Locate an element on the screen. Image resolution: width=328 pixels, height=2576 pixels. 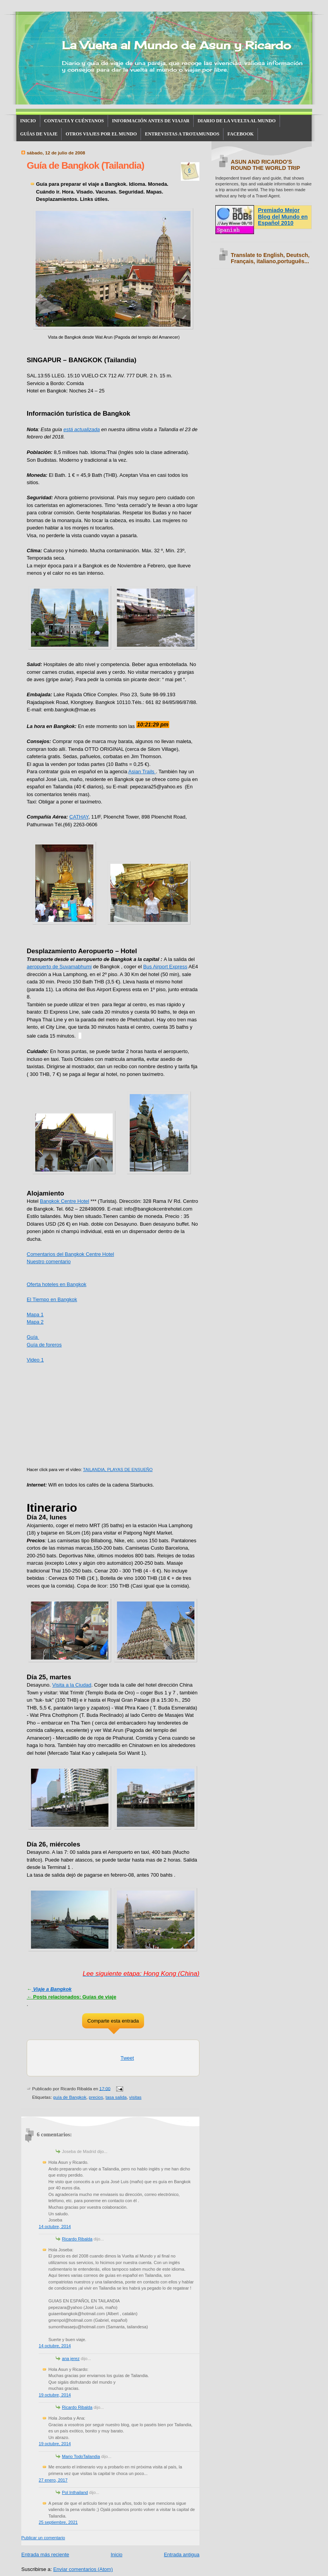
INICIO is located at coordinates (28, 120).